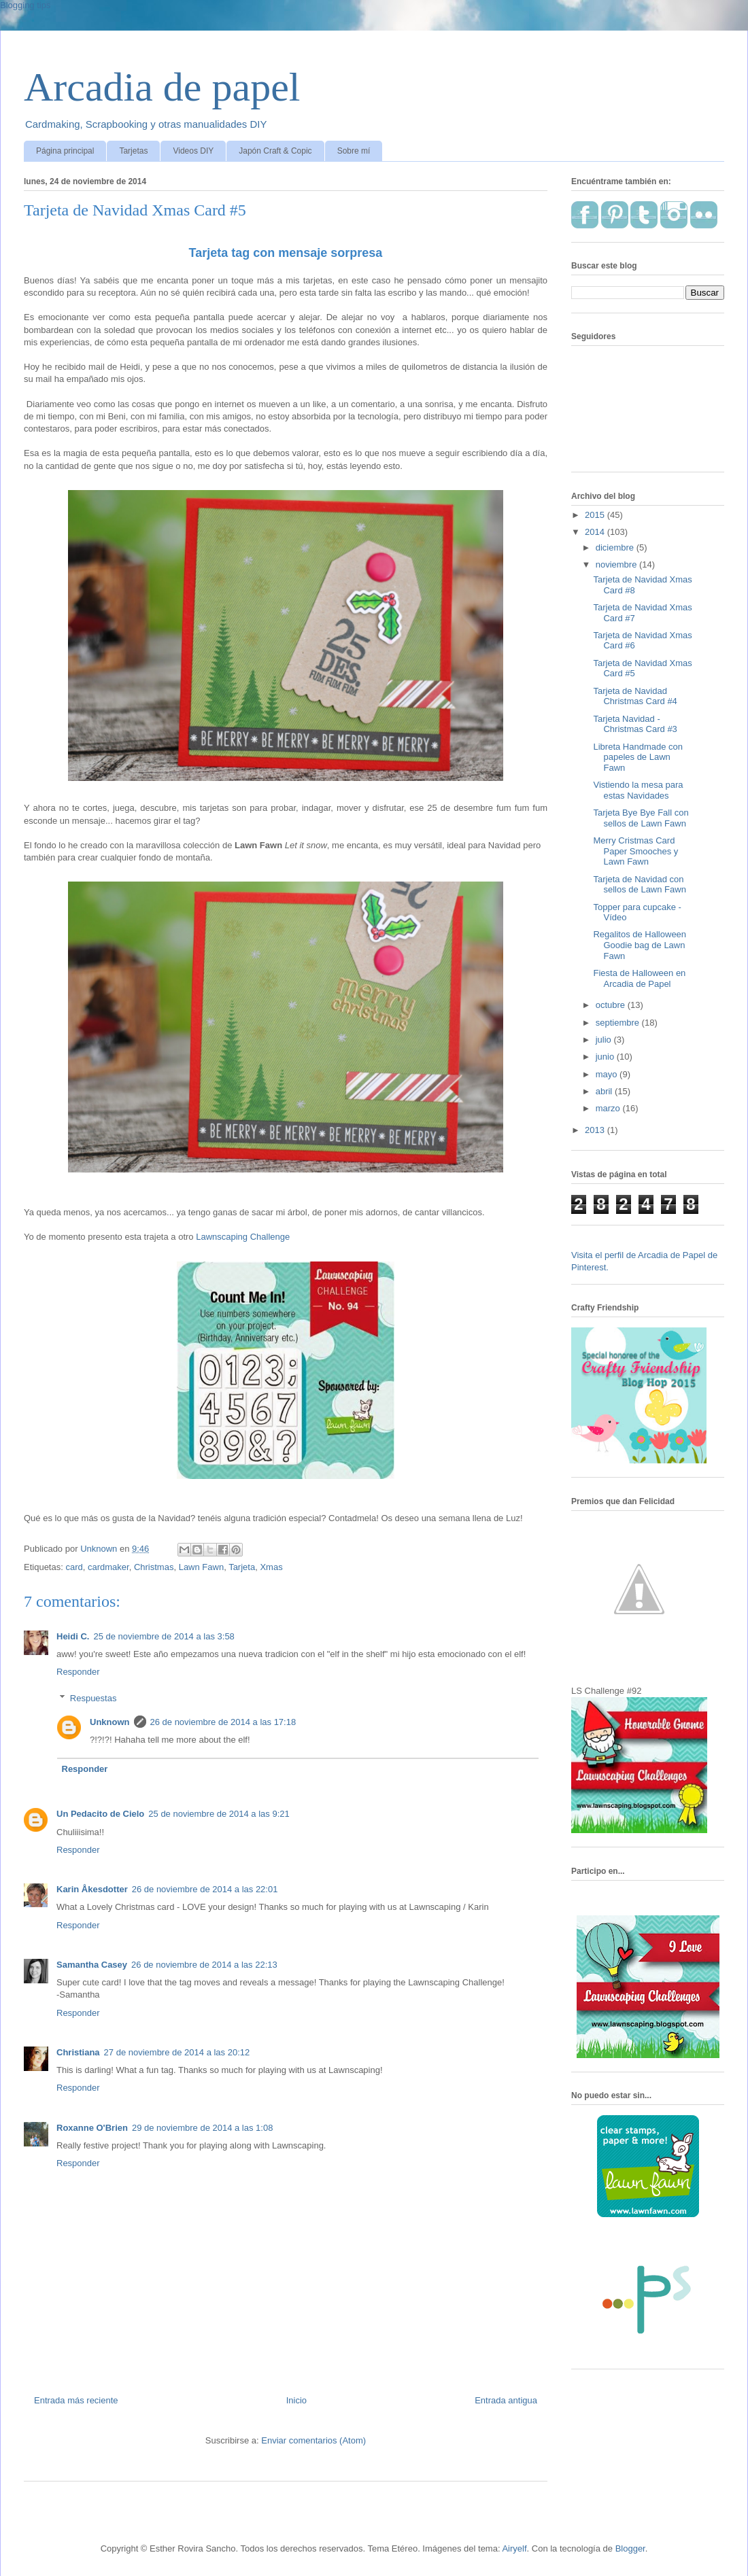  What do you see at coordinates (635, 724) in the screenshot?
I see `Tarjeta Navidad - Christmas Card #3` at bounding box center [635, 724].